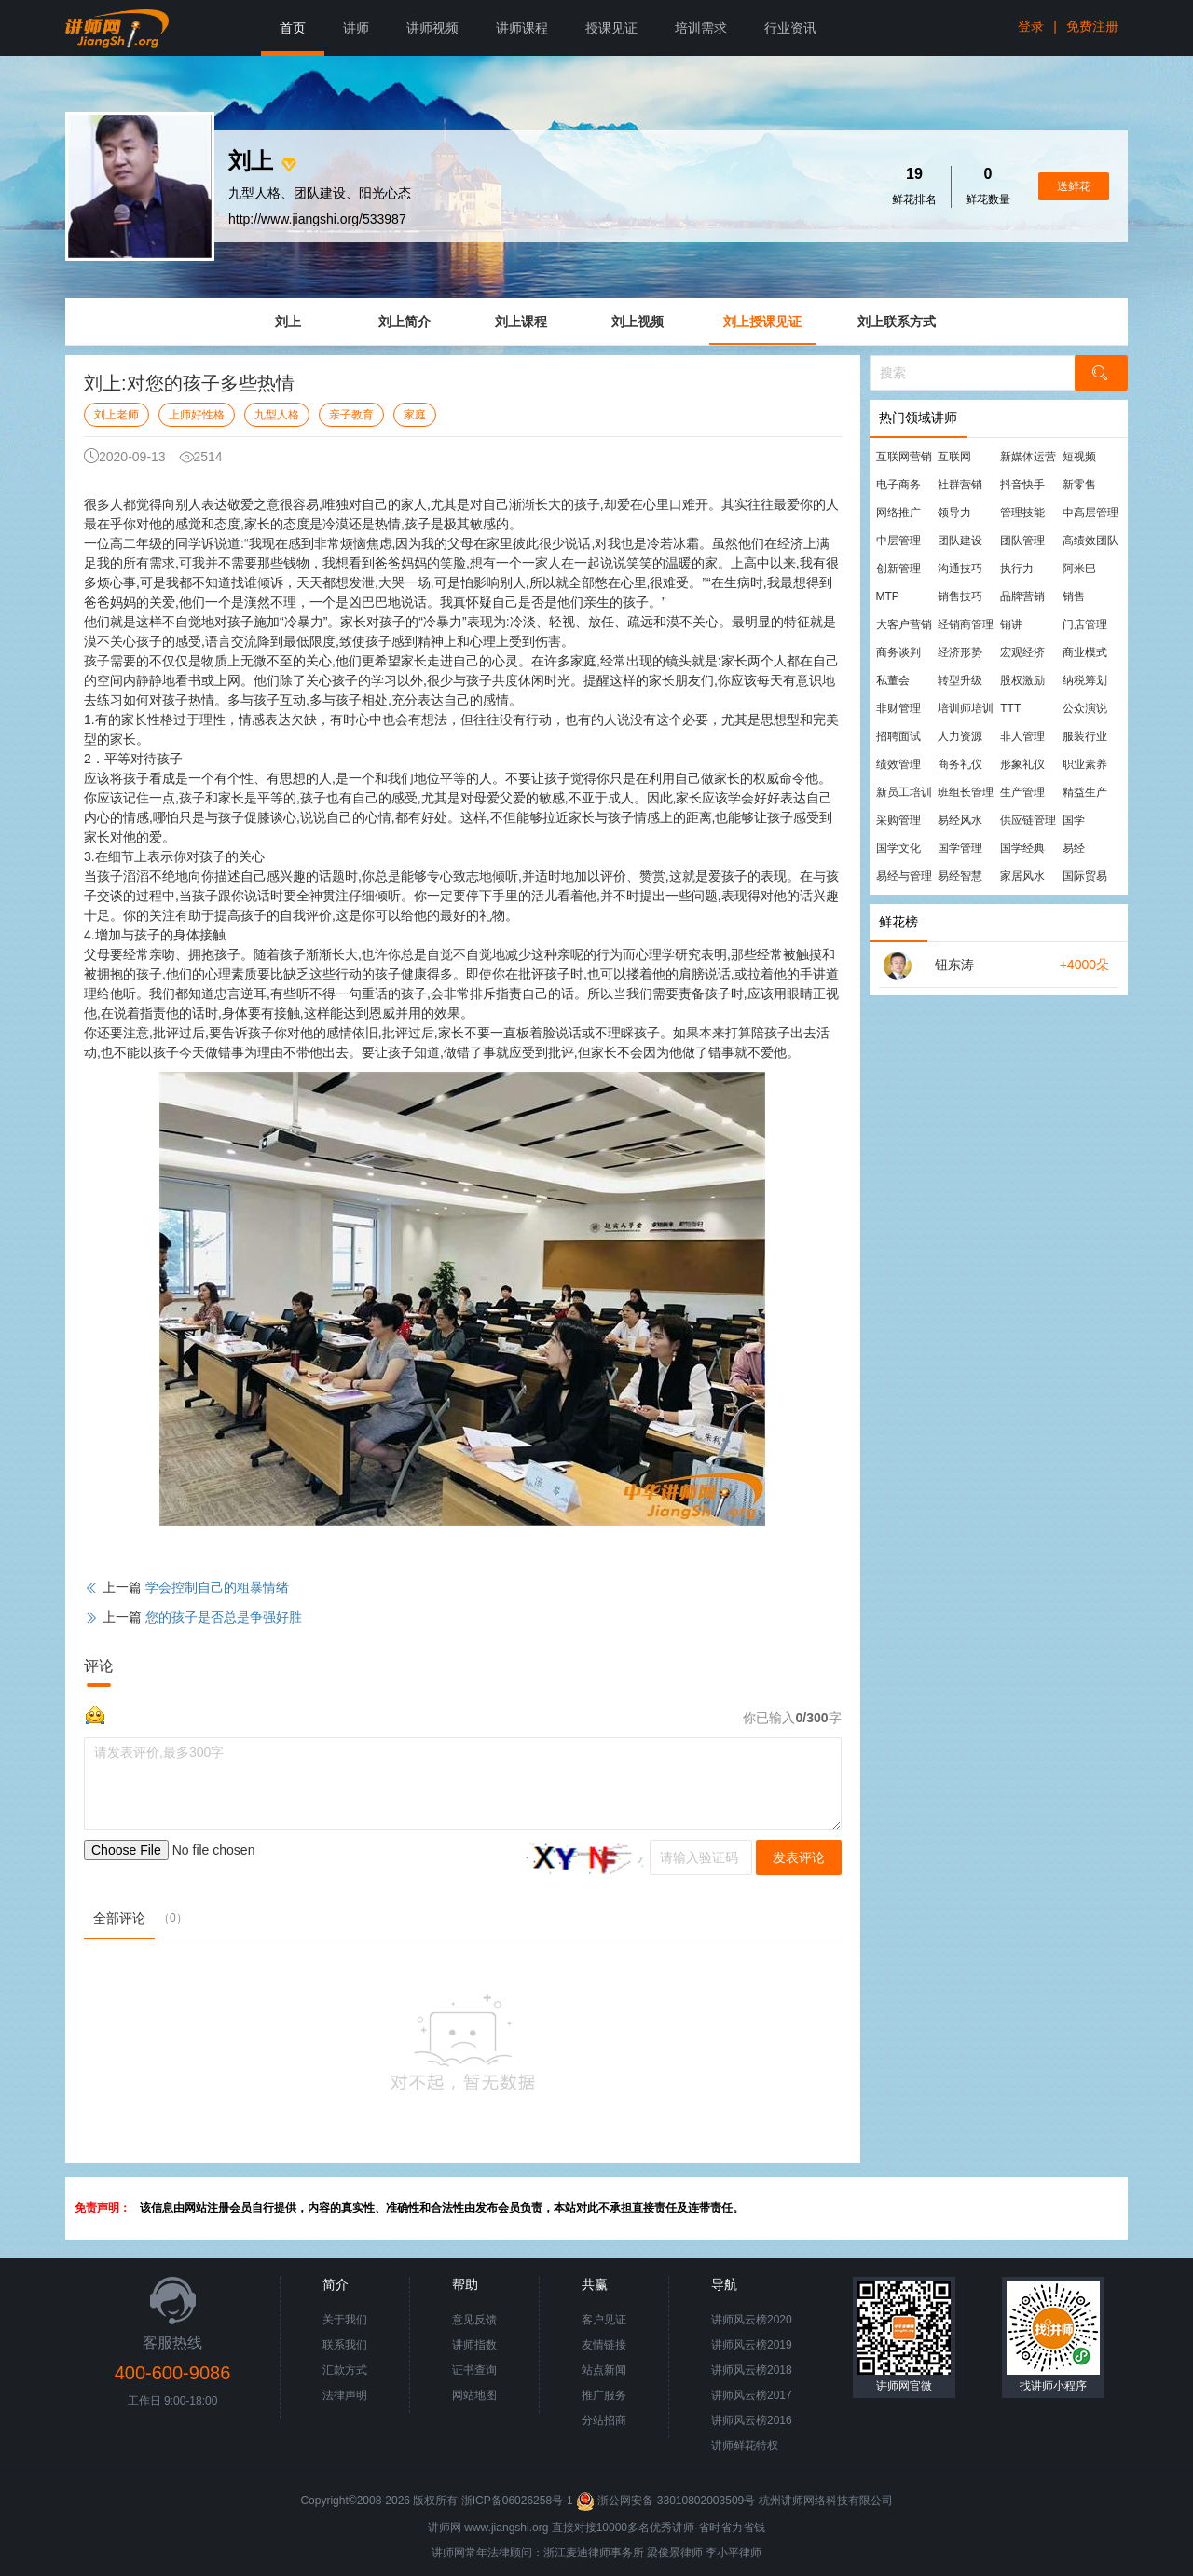 The width and height of the screenshot is (1193, 2576). What do you see at coordinates (1085, 624) in the screenshot?
I see `门店管理` at bounding box center [1085, 624].